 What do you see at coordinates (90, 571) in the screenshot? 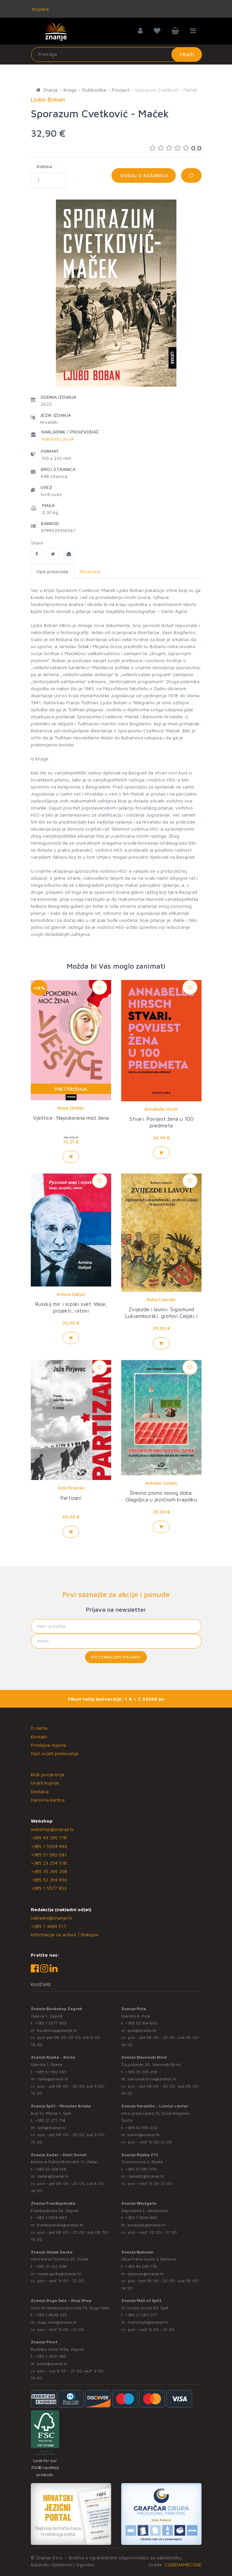
I see `Recenzije [tab]` at bounding box center [90, 571].